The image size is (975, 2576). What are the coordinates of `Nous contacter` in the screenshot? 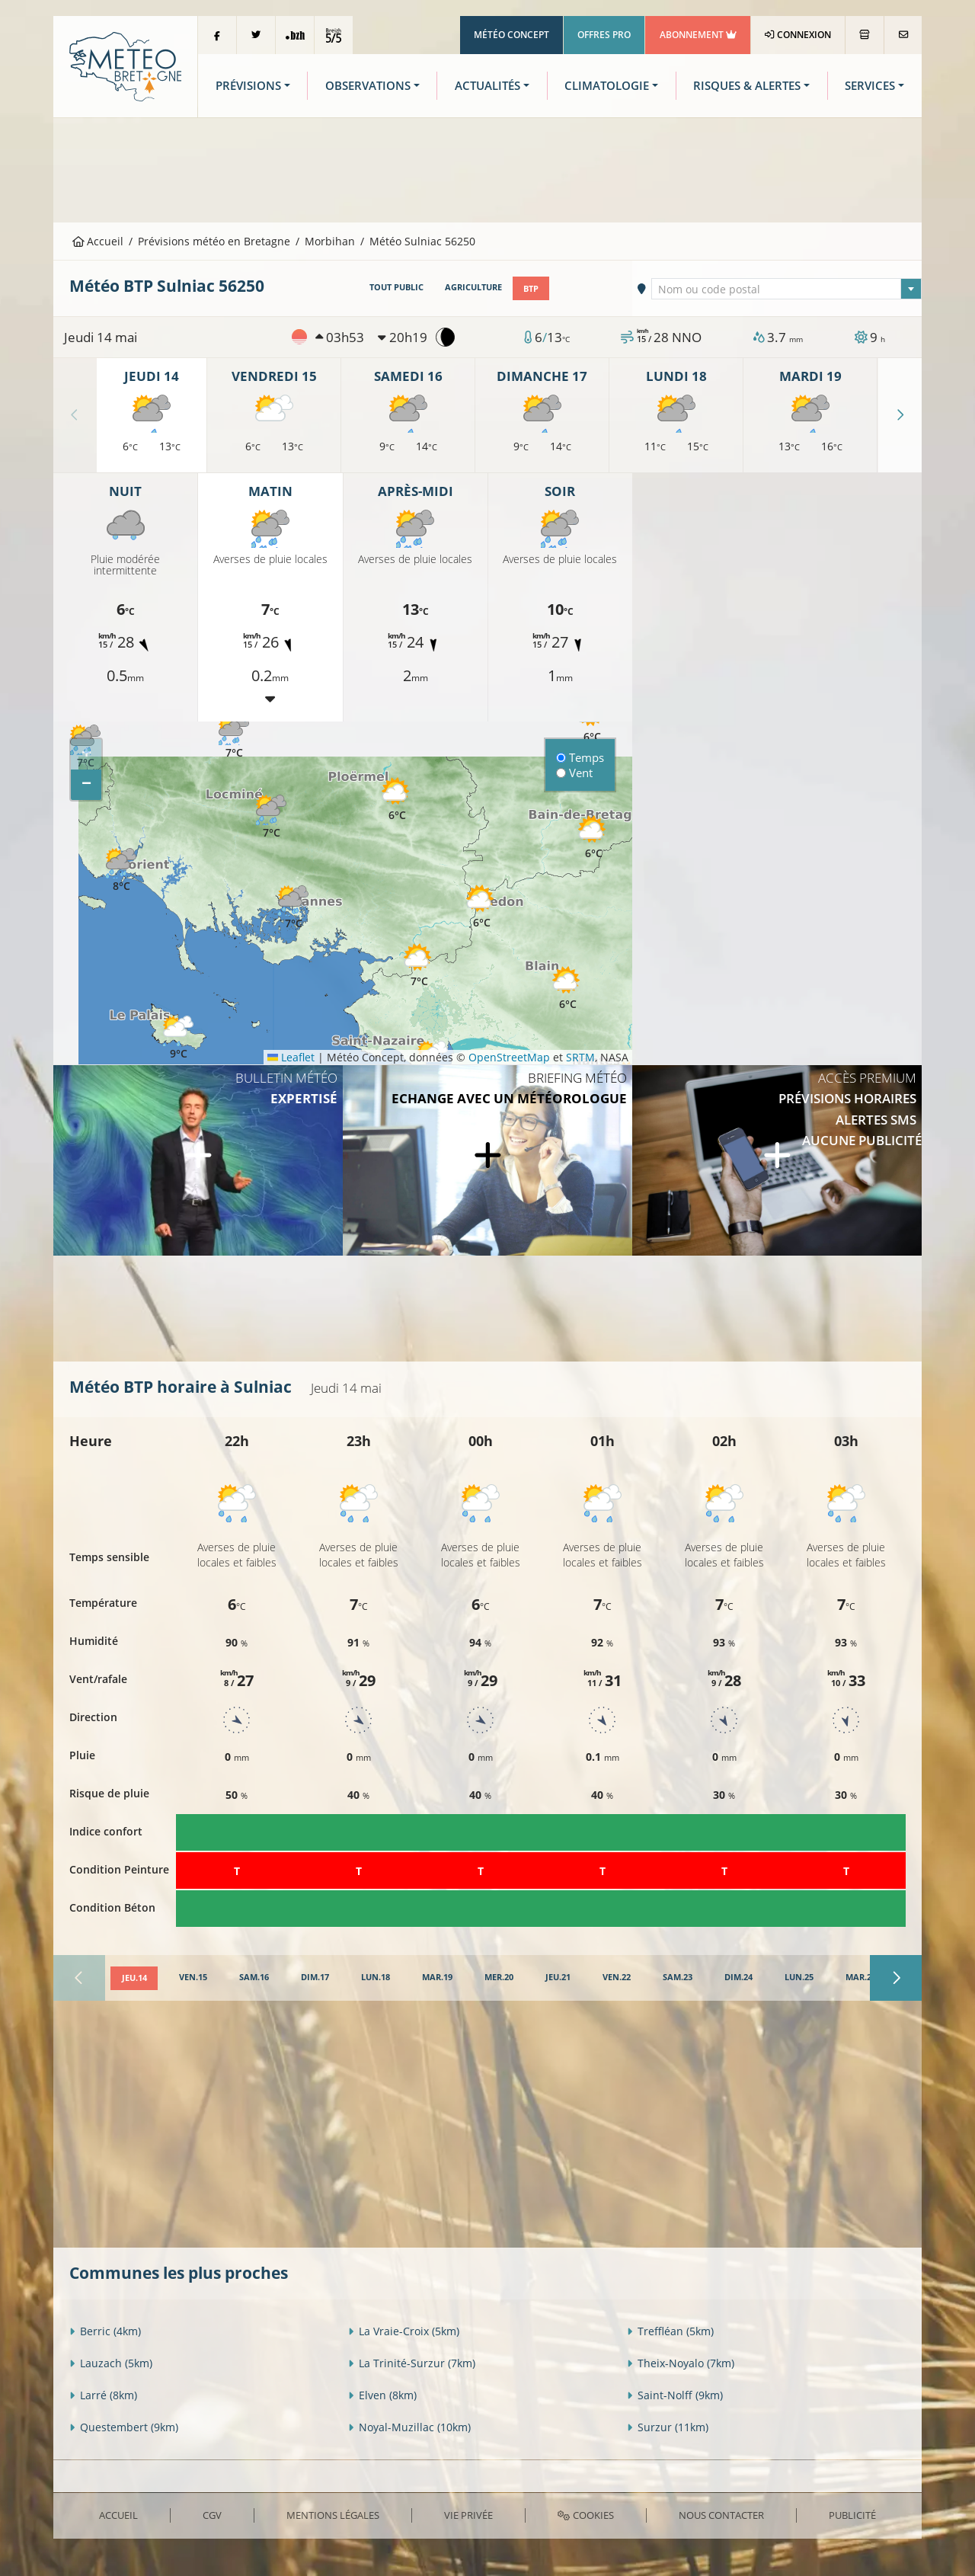 It's located at (721, 2514).